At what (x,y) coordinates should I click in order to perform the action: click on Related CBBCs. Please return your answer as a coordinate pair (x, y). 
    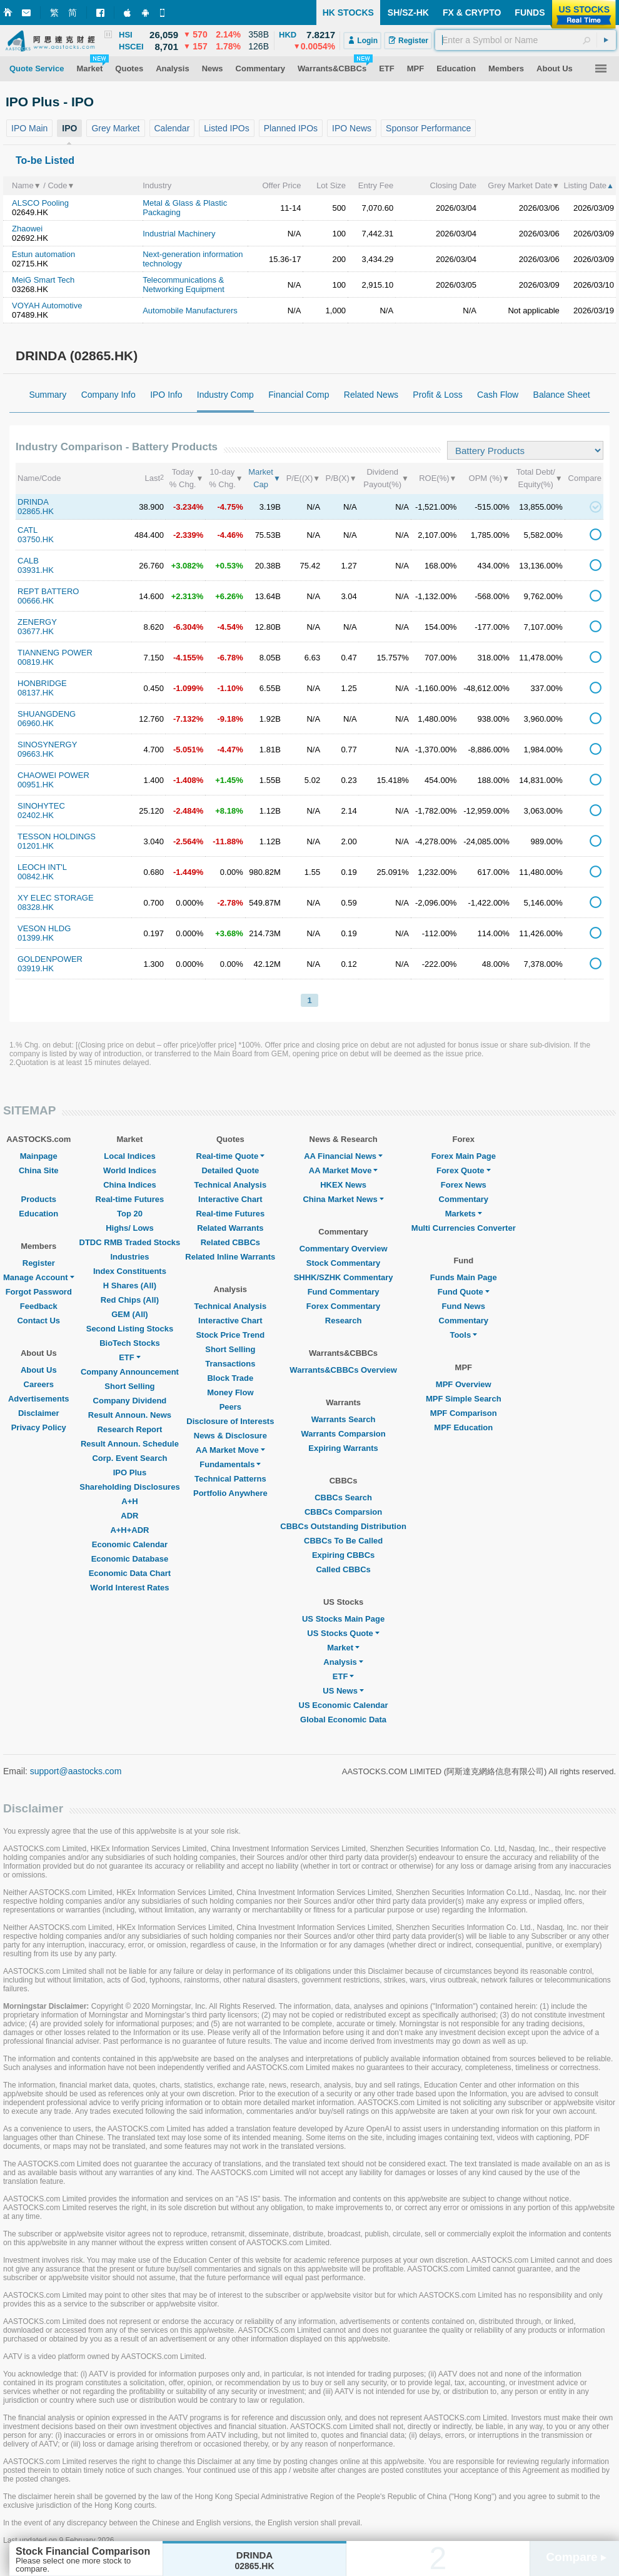
    Looking at the image, I should click on (230, 1242).